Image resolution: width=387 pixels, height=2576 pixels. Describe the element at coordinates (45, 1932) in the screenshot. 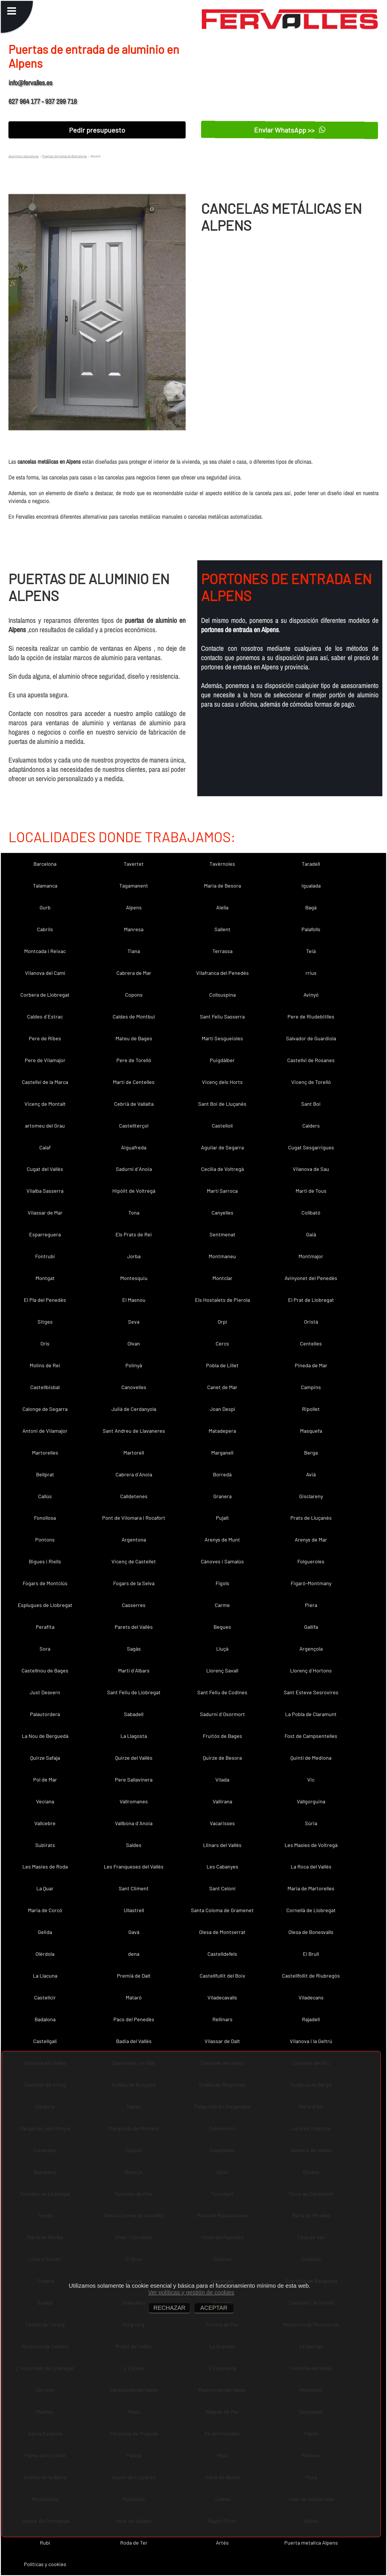

I see `Gelida` at that location.